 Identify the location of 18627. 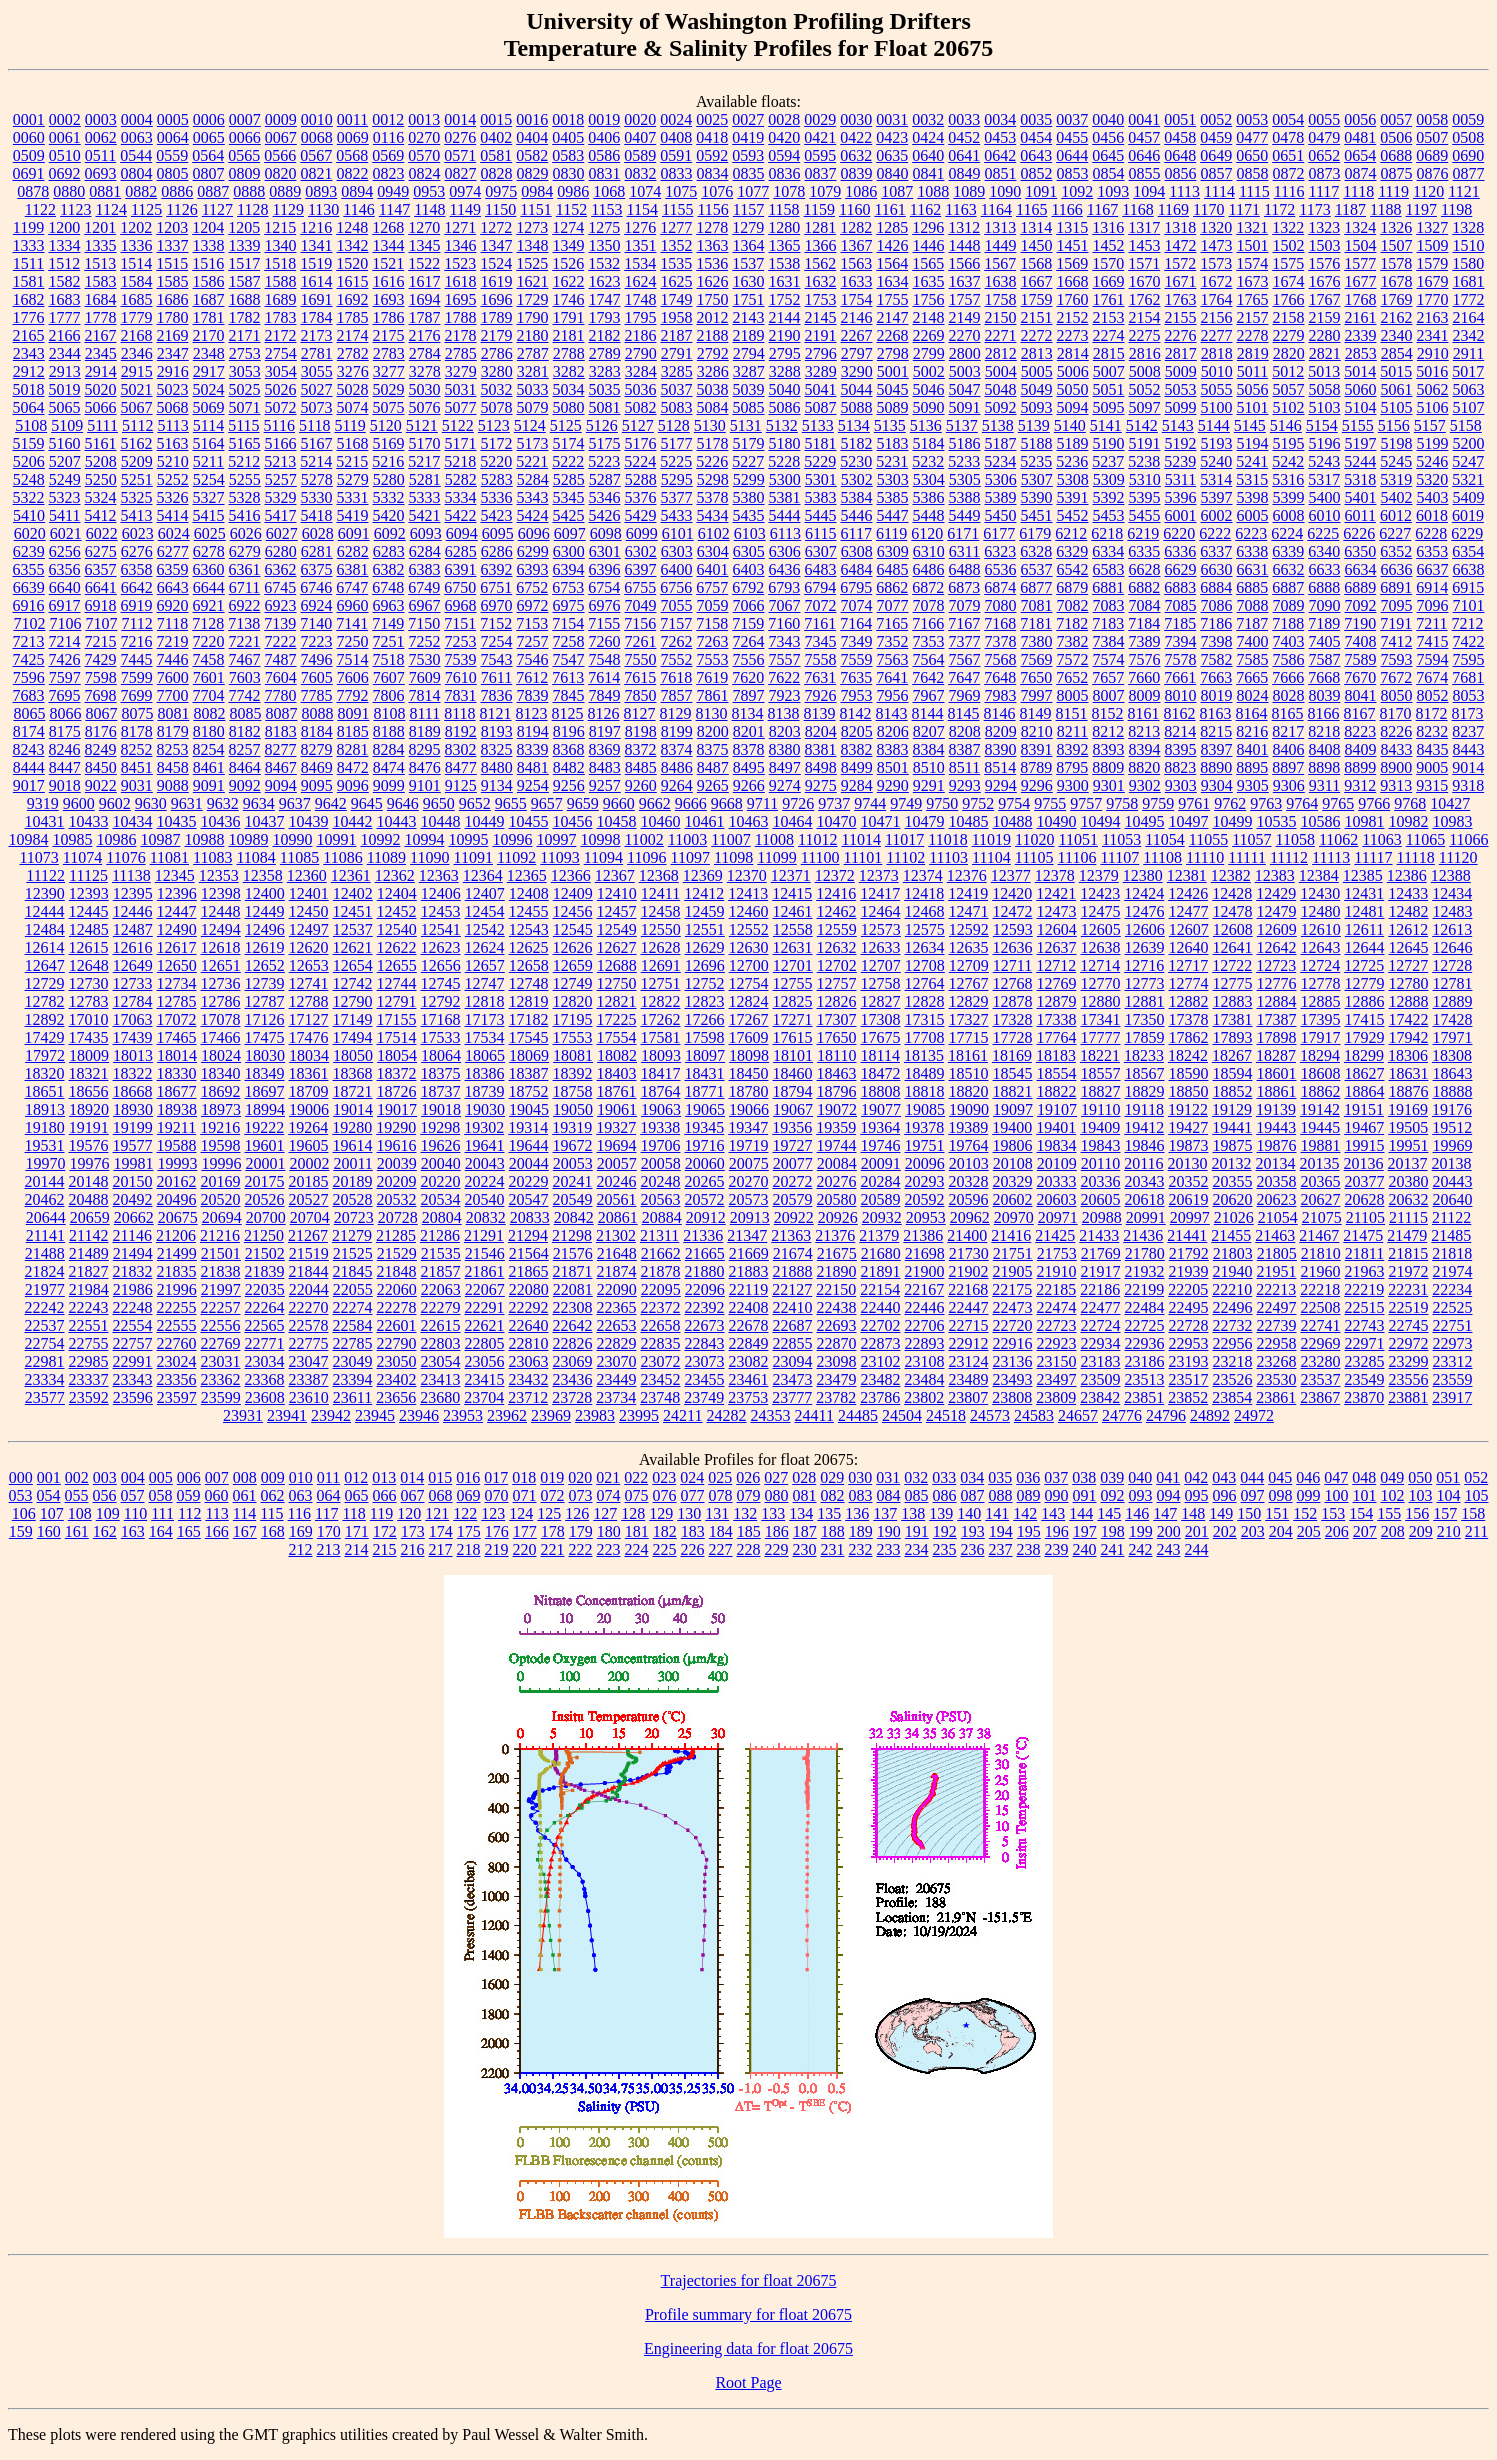
(1365, 1073).